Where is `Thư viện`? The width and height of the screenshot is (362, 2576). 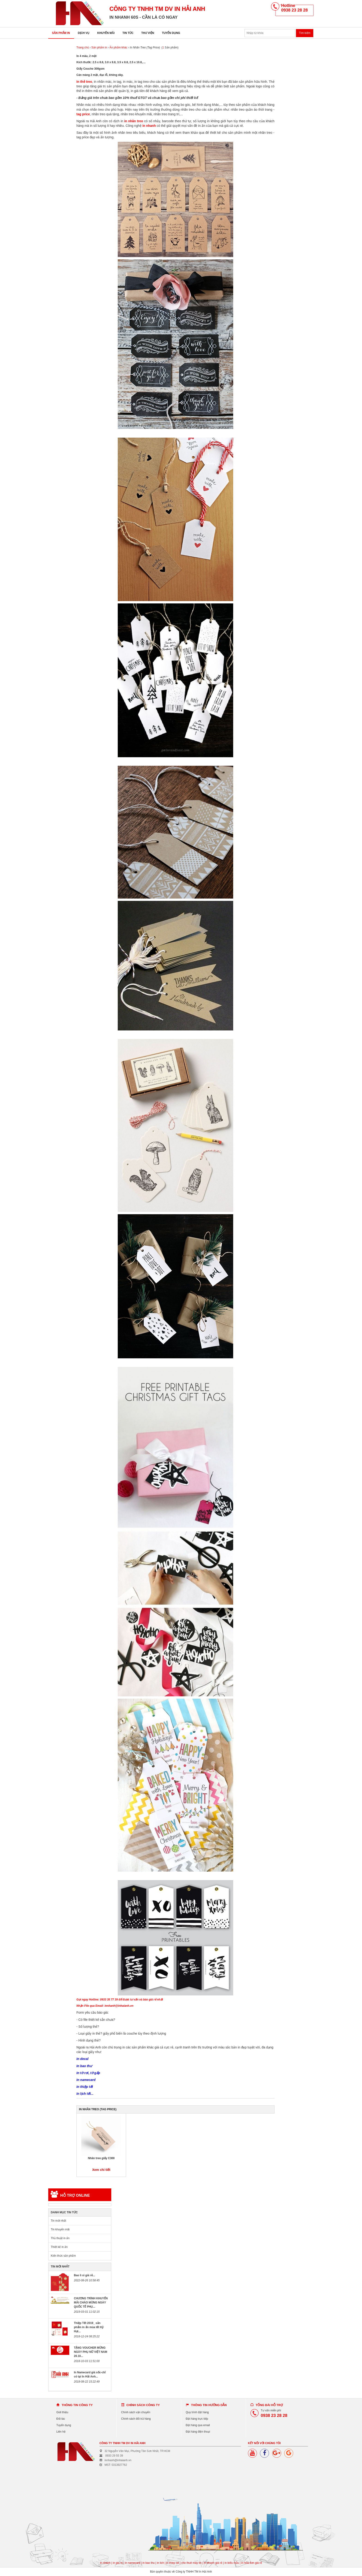
Thư viện is located at coordinates (147, 33).